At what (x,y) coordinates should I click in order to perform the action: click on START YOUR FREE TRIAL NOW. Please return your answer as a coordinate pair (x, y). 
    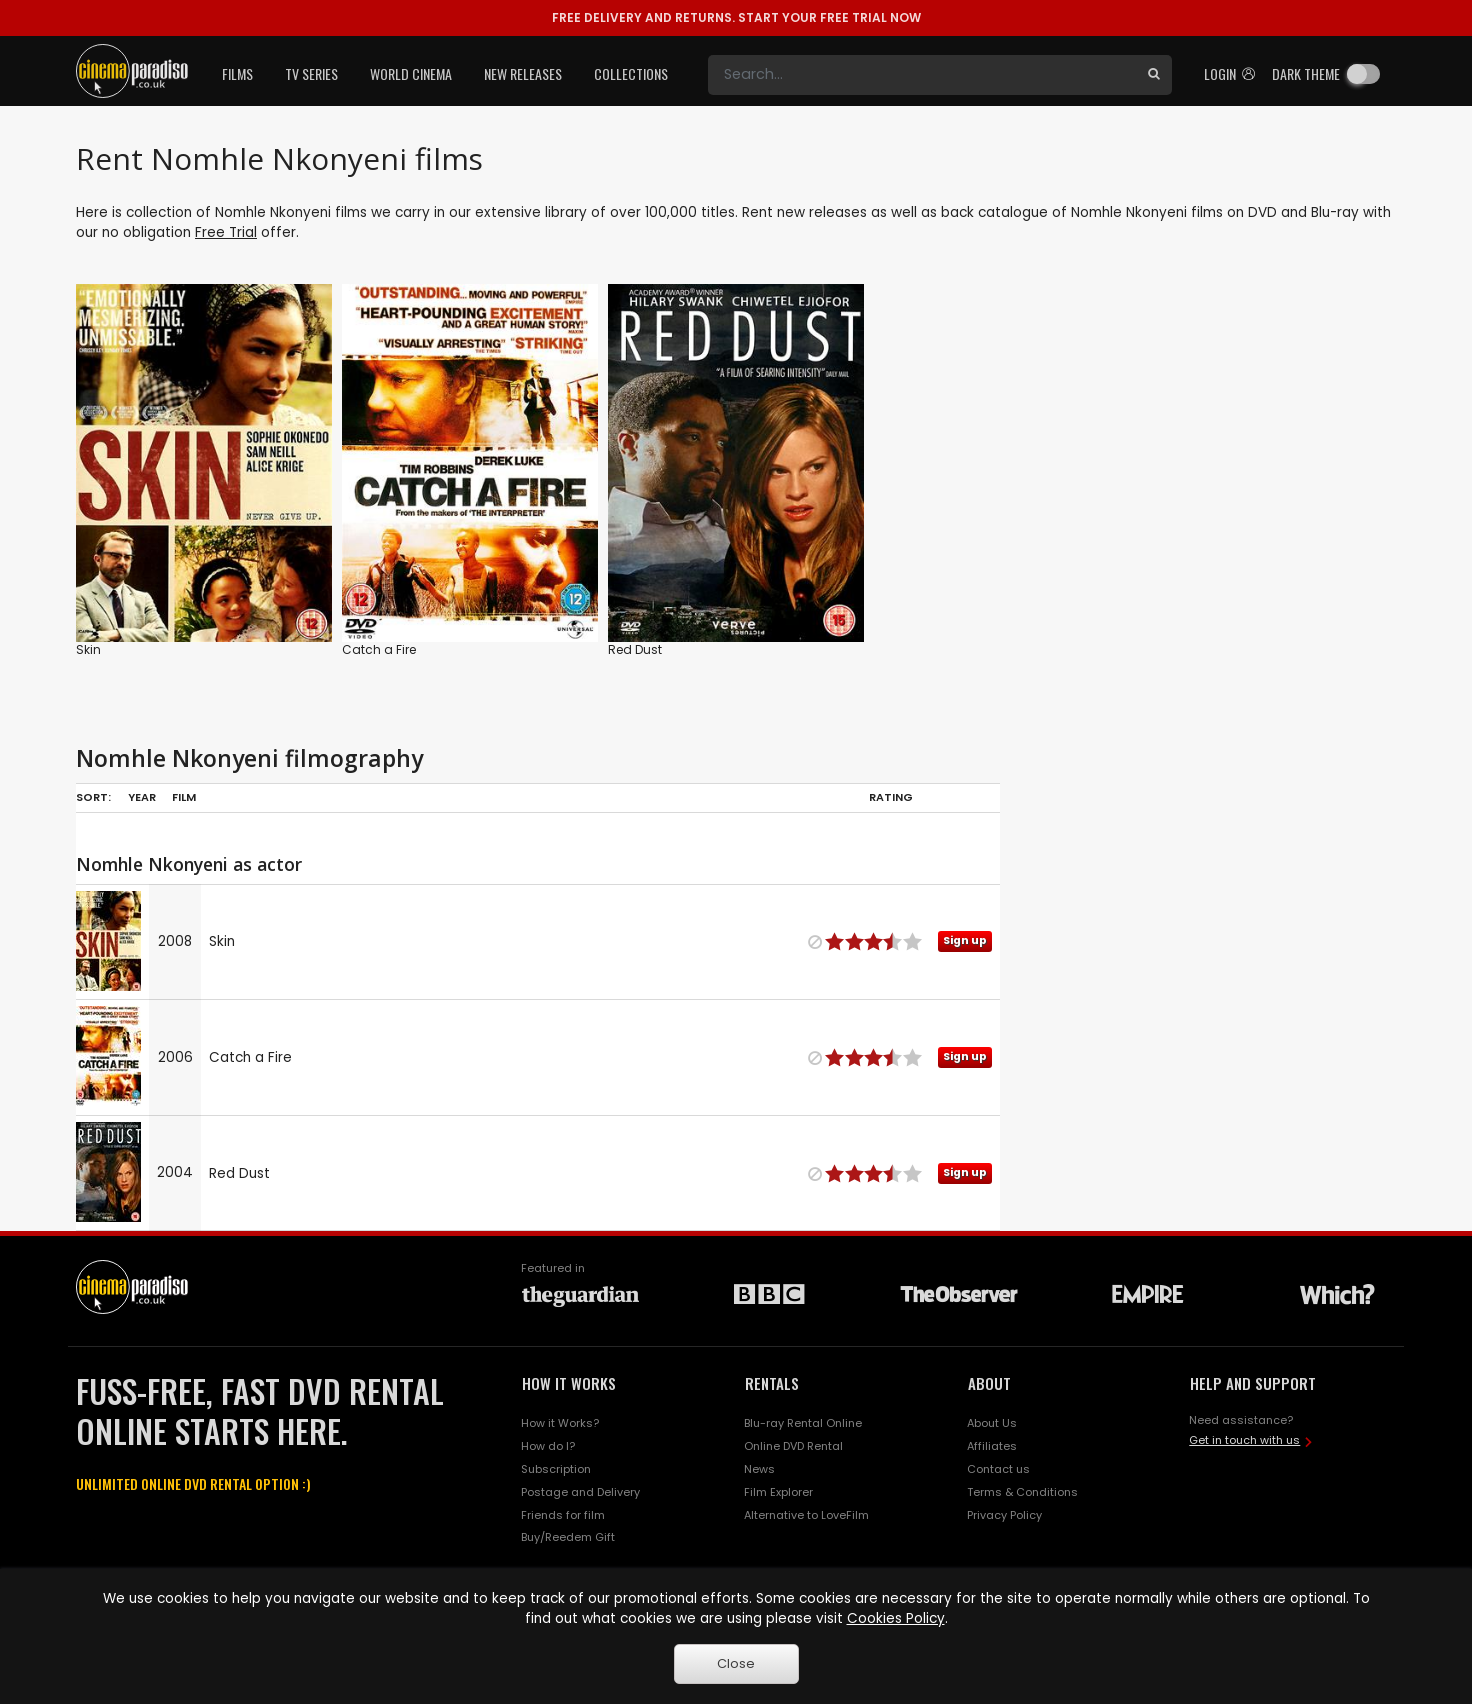
    Looking at the image, I should click on (736, 17).